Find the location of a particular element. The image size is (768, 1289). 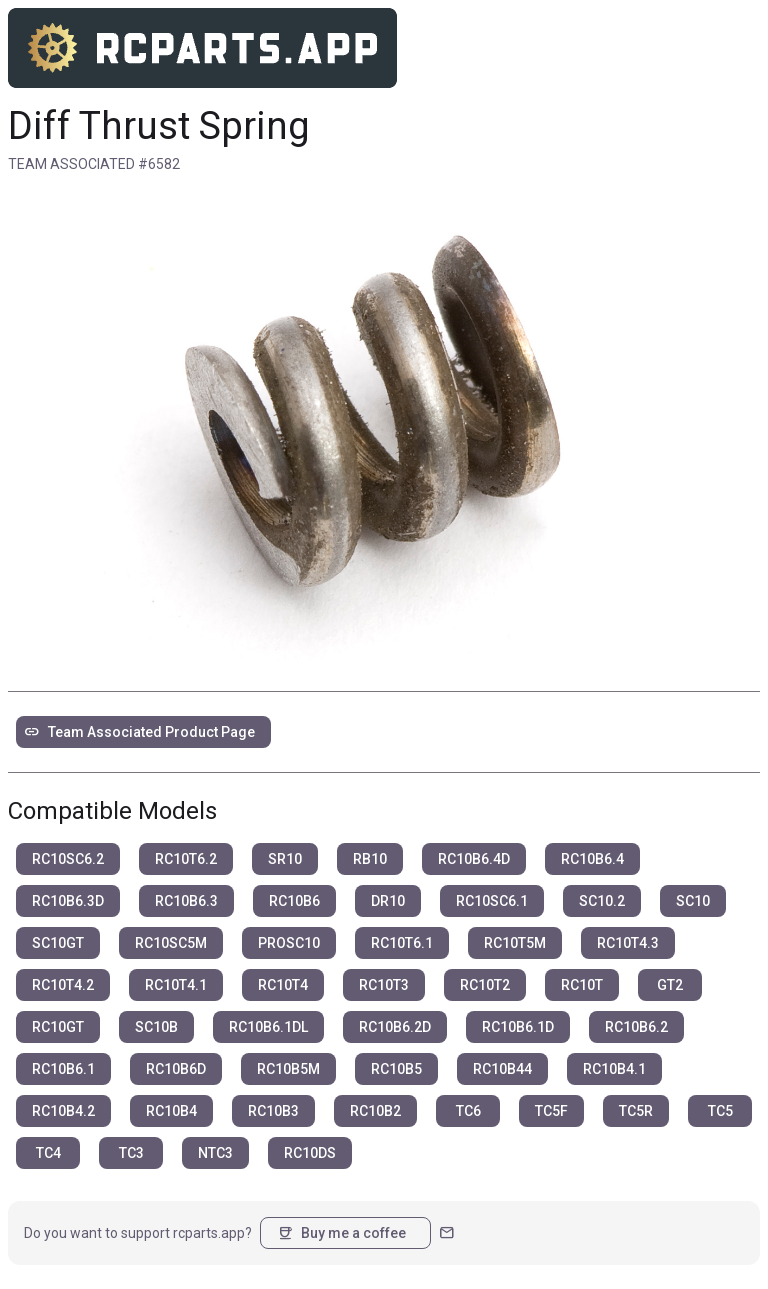

Buy me a coffee is located at coordinates (341, 1233).